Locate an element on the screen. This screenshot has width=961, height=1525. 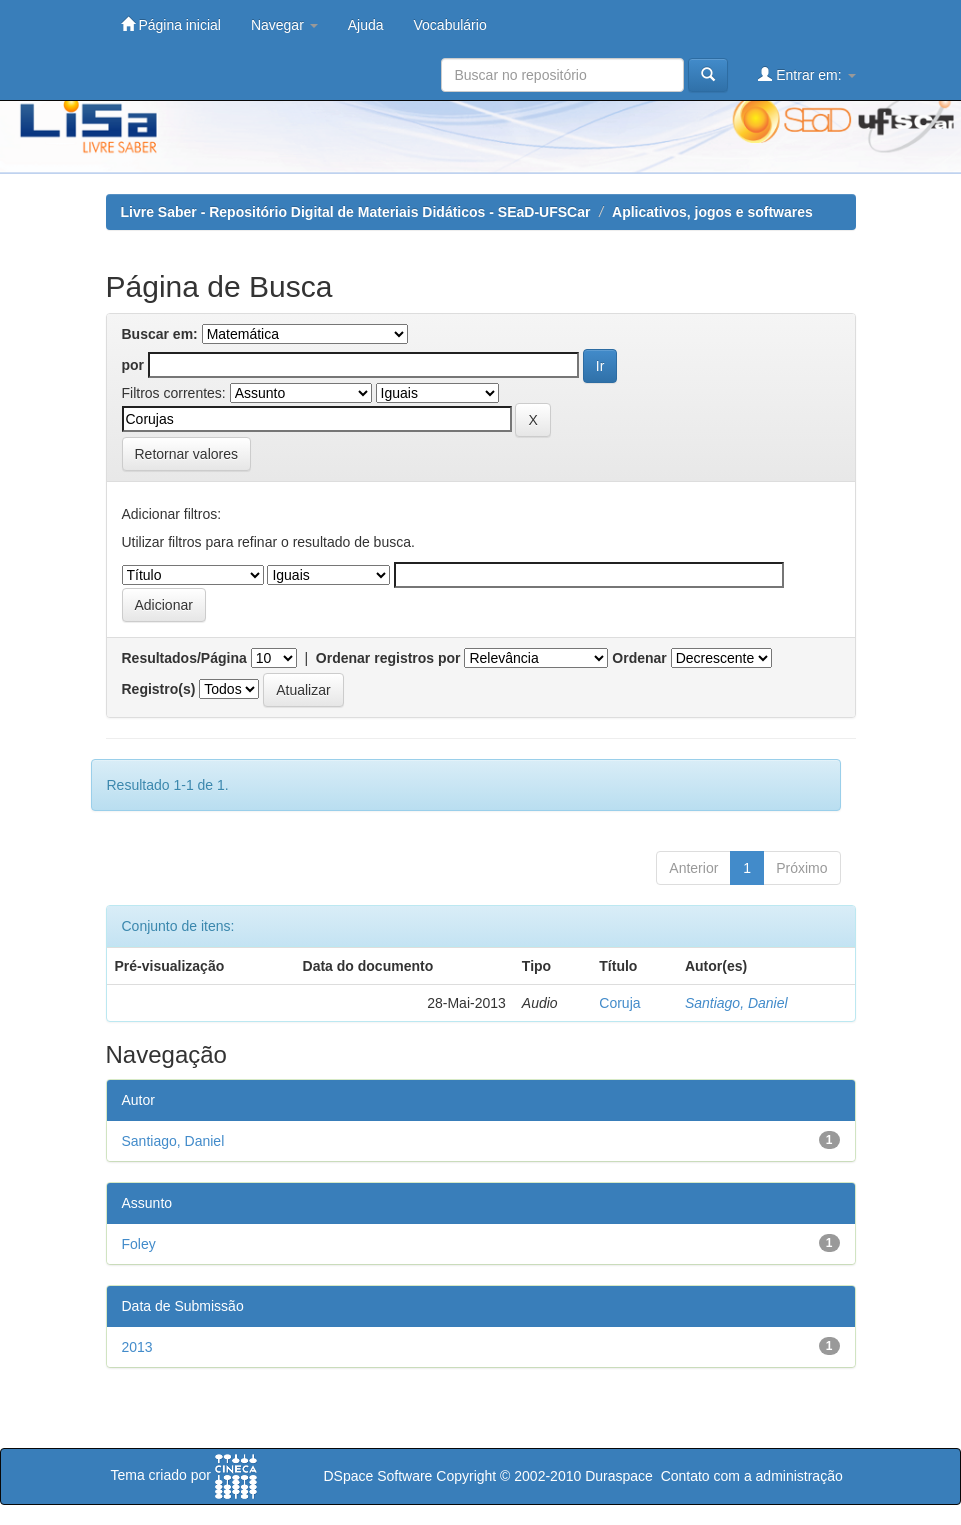
Coruja is located at coordinates (619, 1003).